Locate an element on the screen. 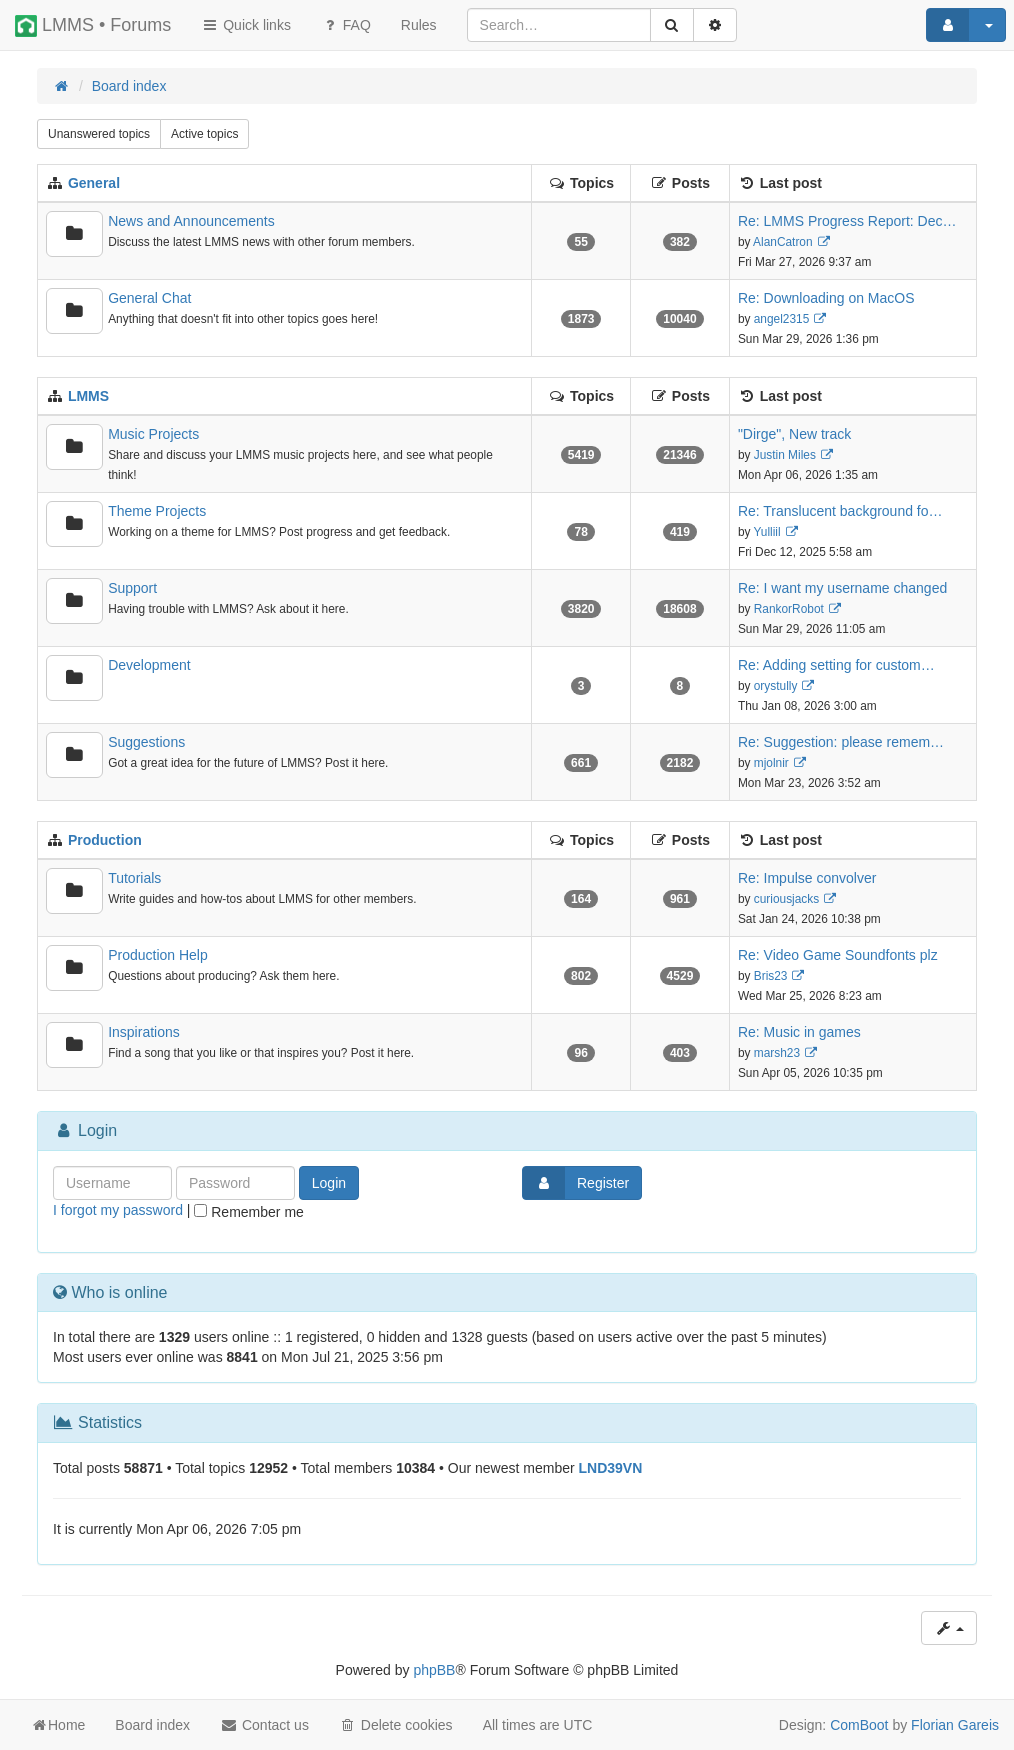 The width and height of the screenshot is (1014, 1750). Delete cookies is located at coordinates (396, 1725).